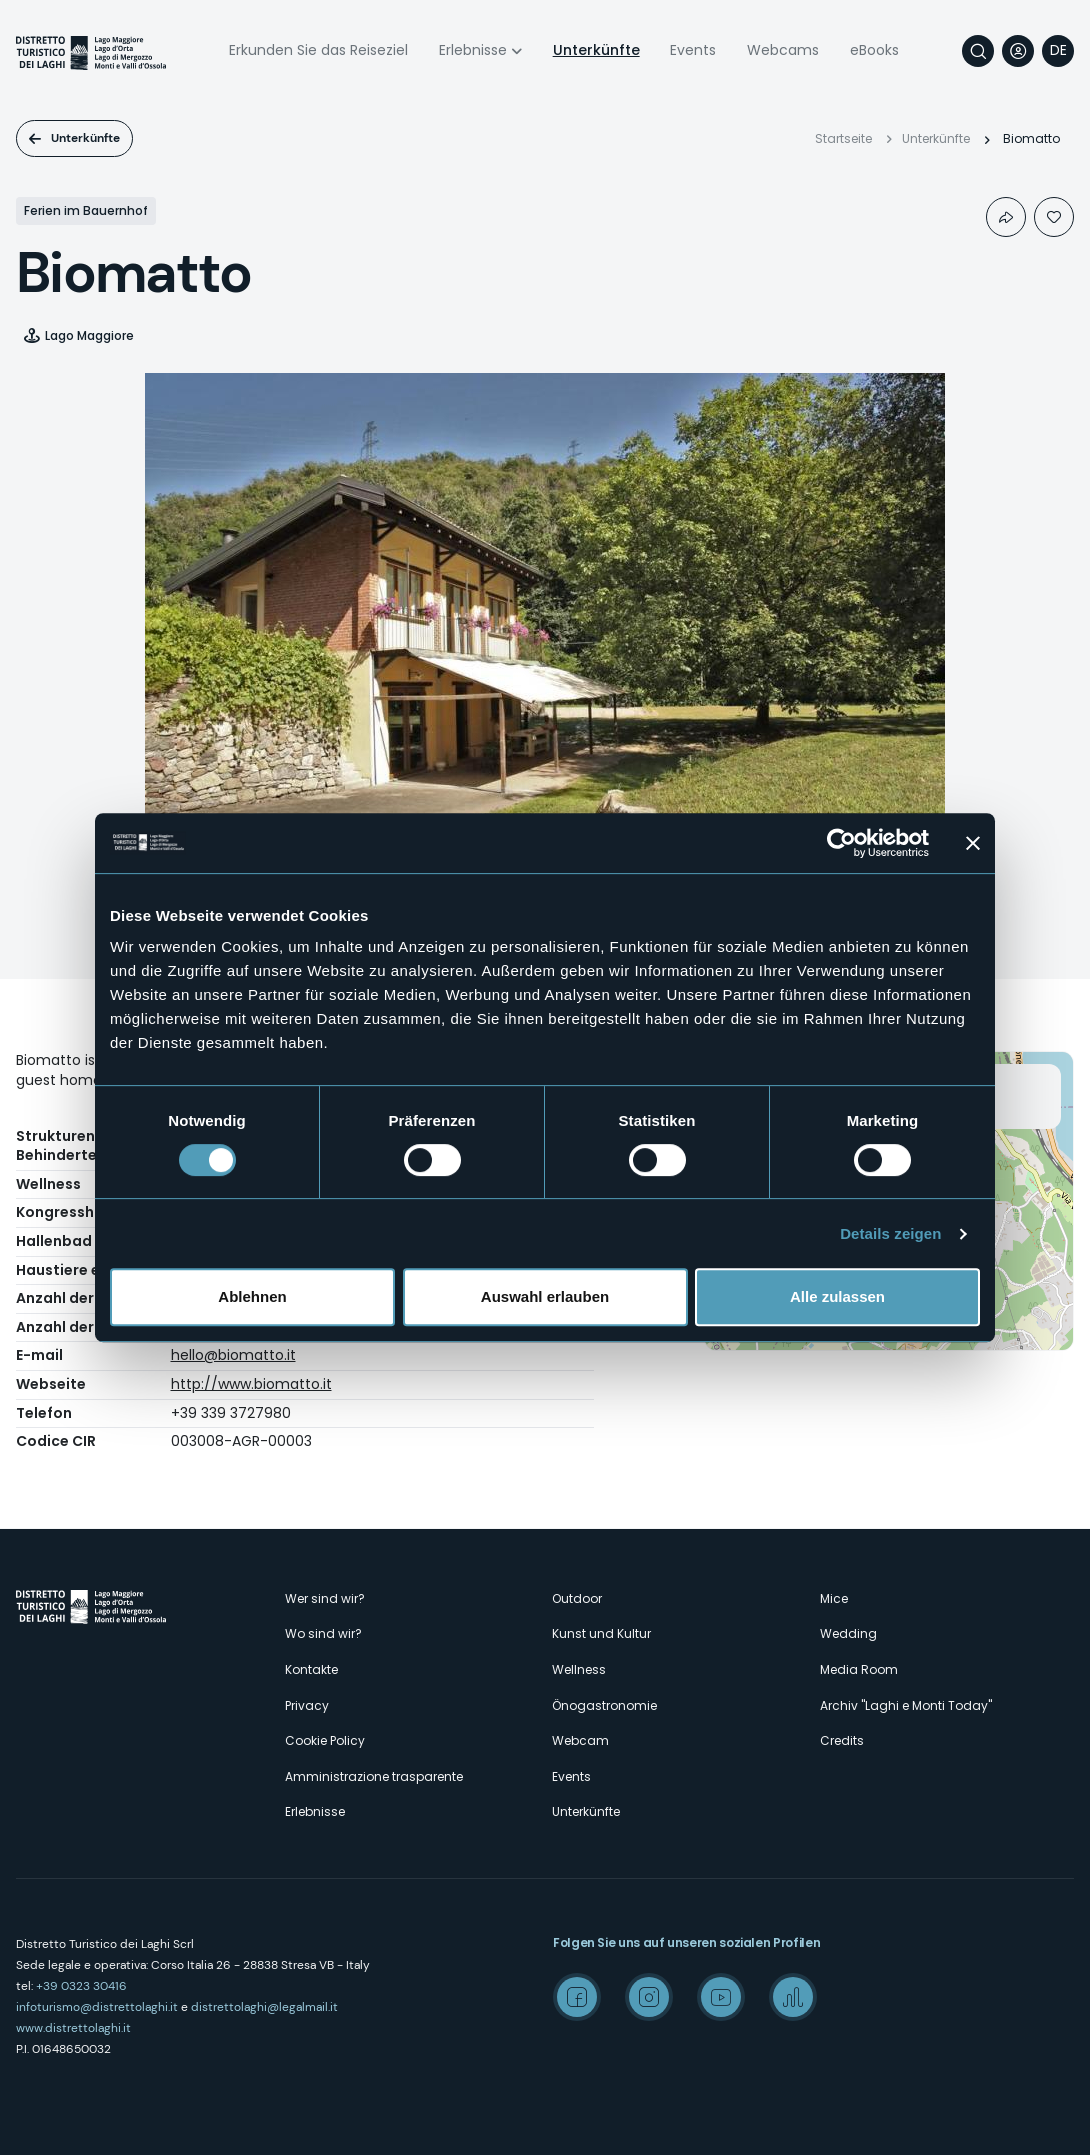  I want to click on Kunst und Kultur, so click(601, 1633).